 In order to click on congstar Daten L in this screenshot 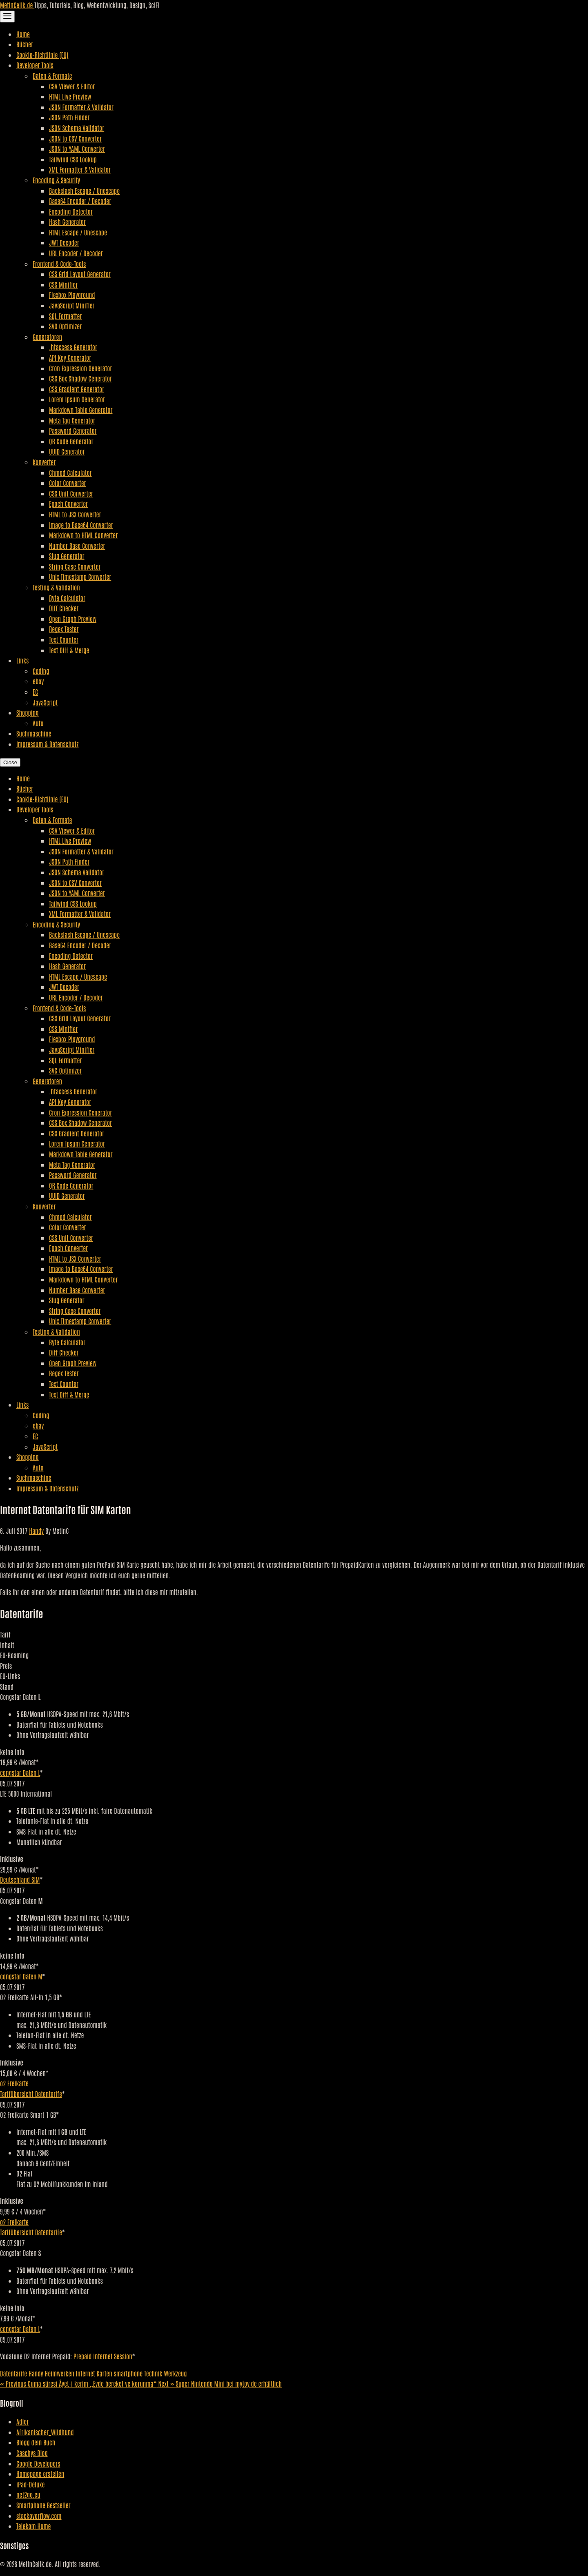, I will do `click(20, 1772)`.